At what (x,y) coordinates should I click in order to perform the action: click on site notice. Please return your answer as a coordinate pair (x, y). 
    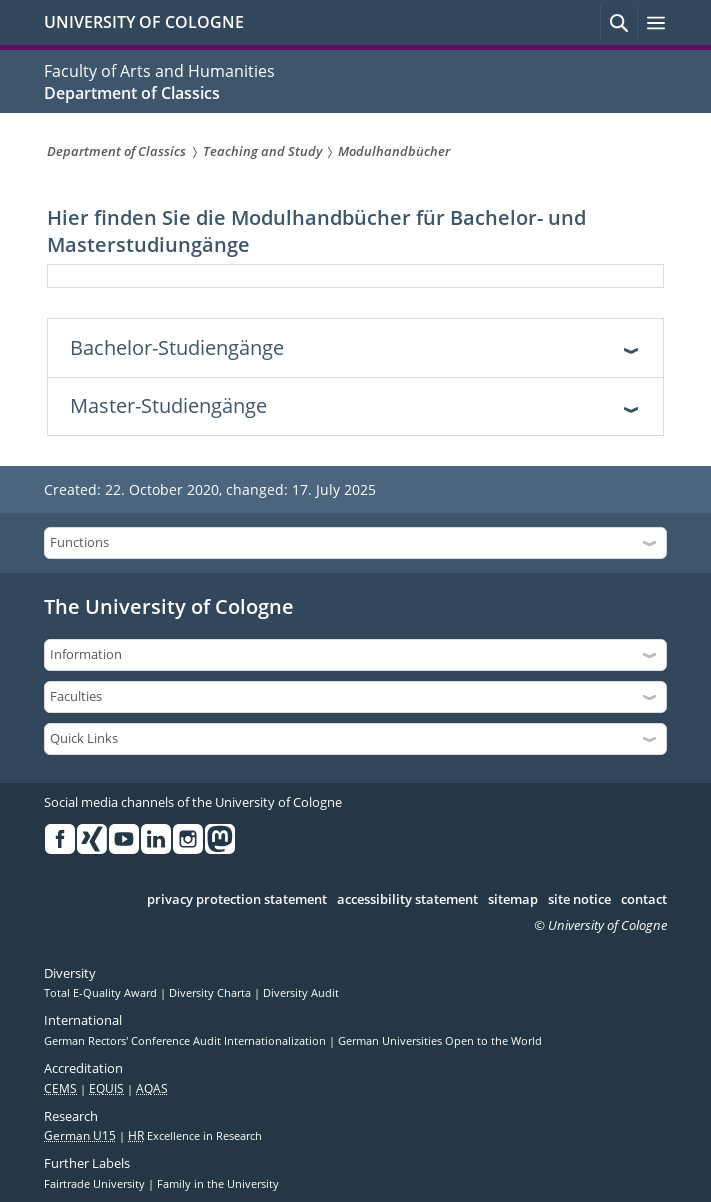
    Looking at the image, I should click on (579, 900).